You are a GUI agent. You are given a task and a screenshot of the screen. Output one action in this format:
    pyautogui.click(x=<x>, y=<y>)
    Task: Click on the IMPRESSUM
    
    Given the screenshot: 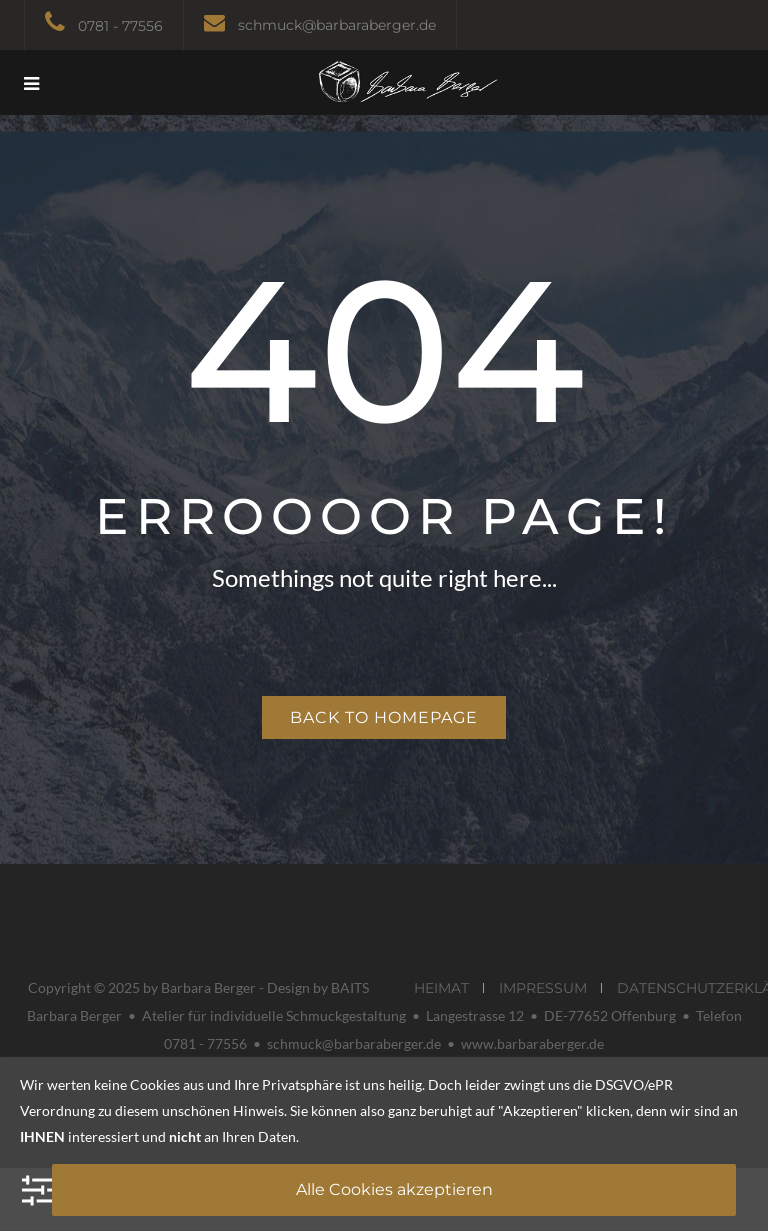 What is the action you would take?
    pyautogui.click(x=543, y=988)
    